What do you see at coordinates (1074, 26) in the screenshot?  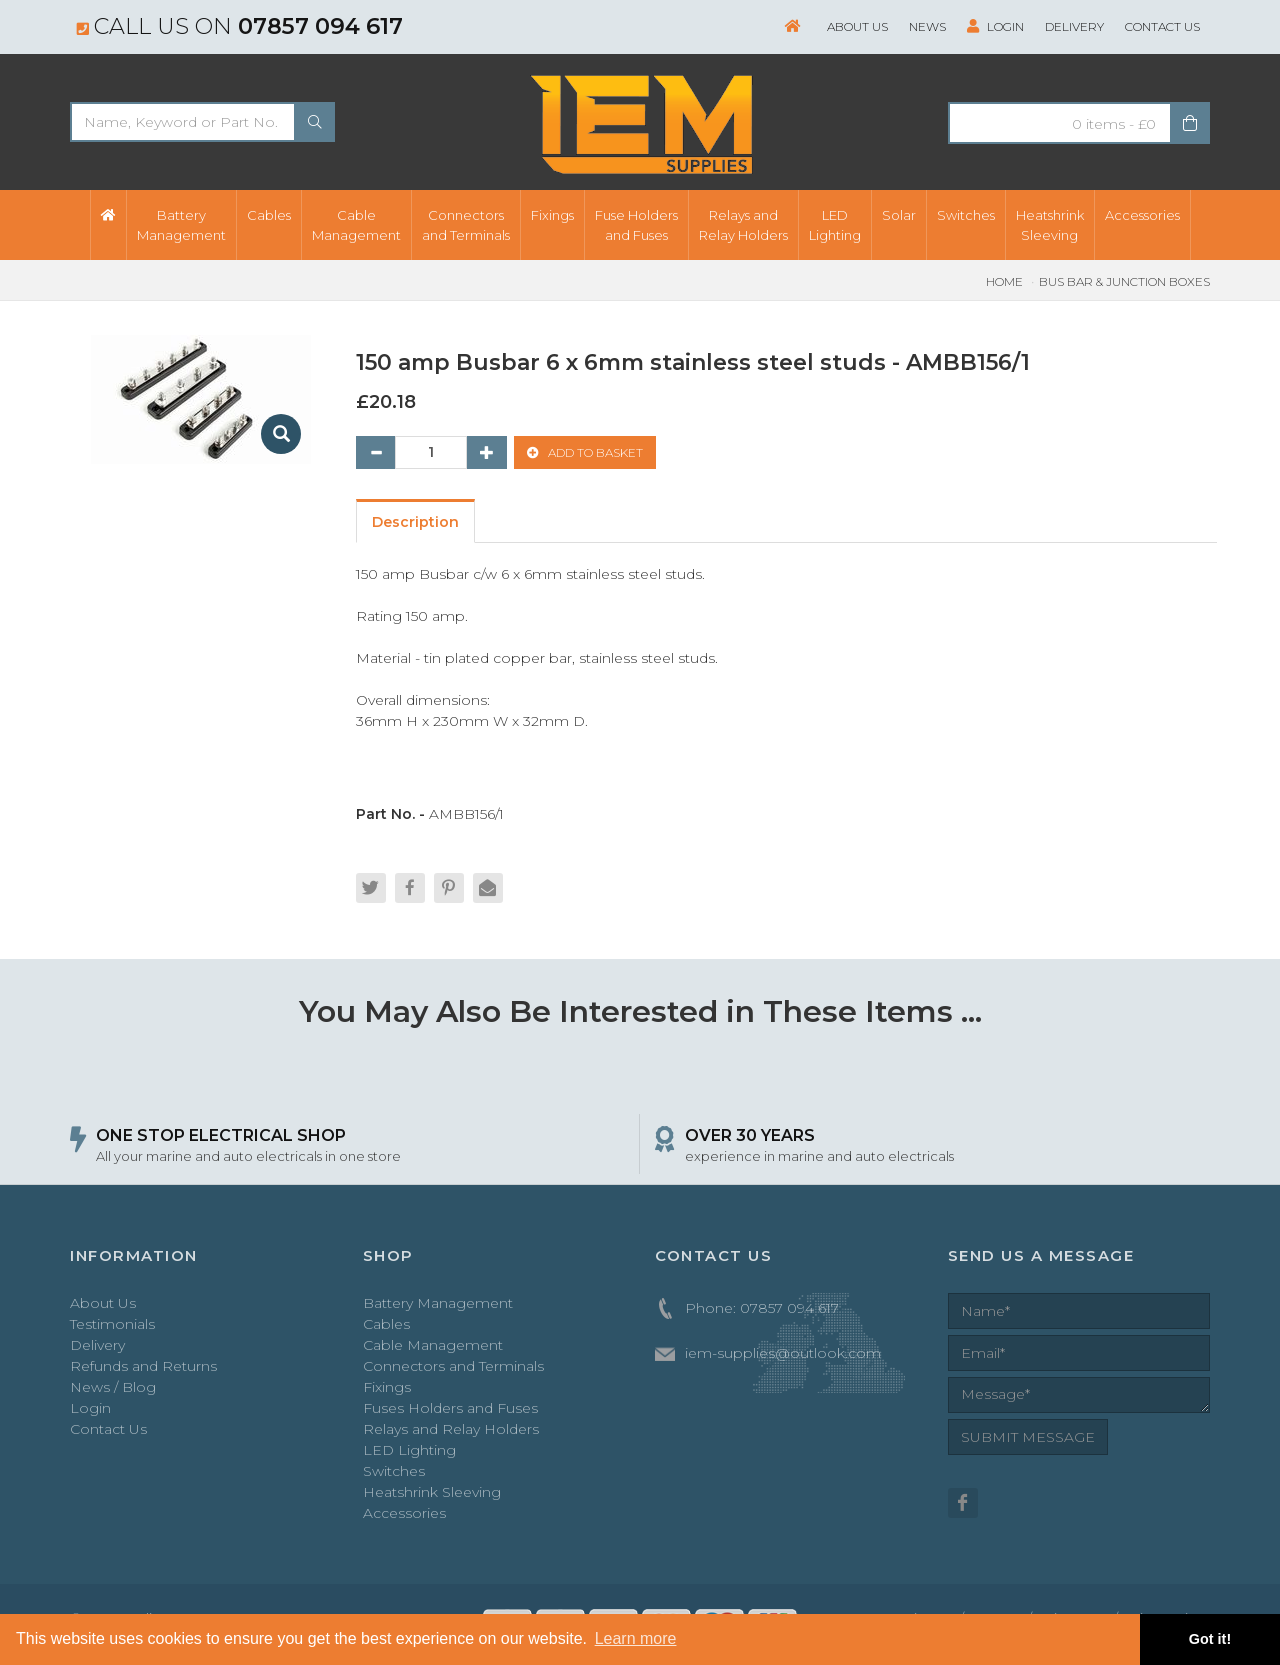 I see `Delivery` at bounding box center [1074, 26].